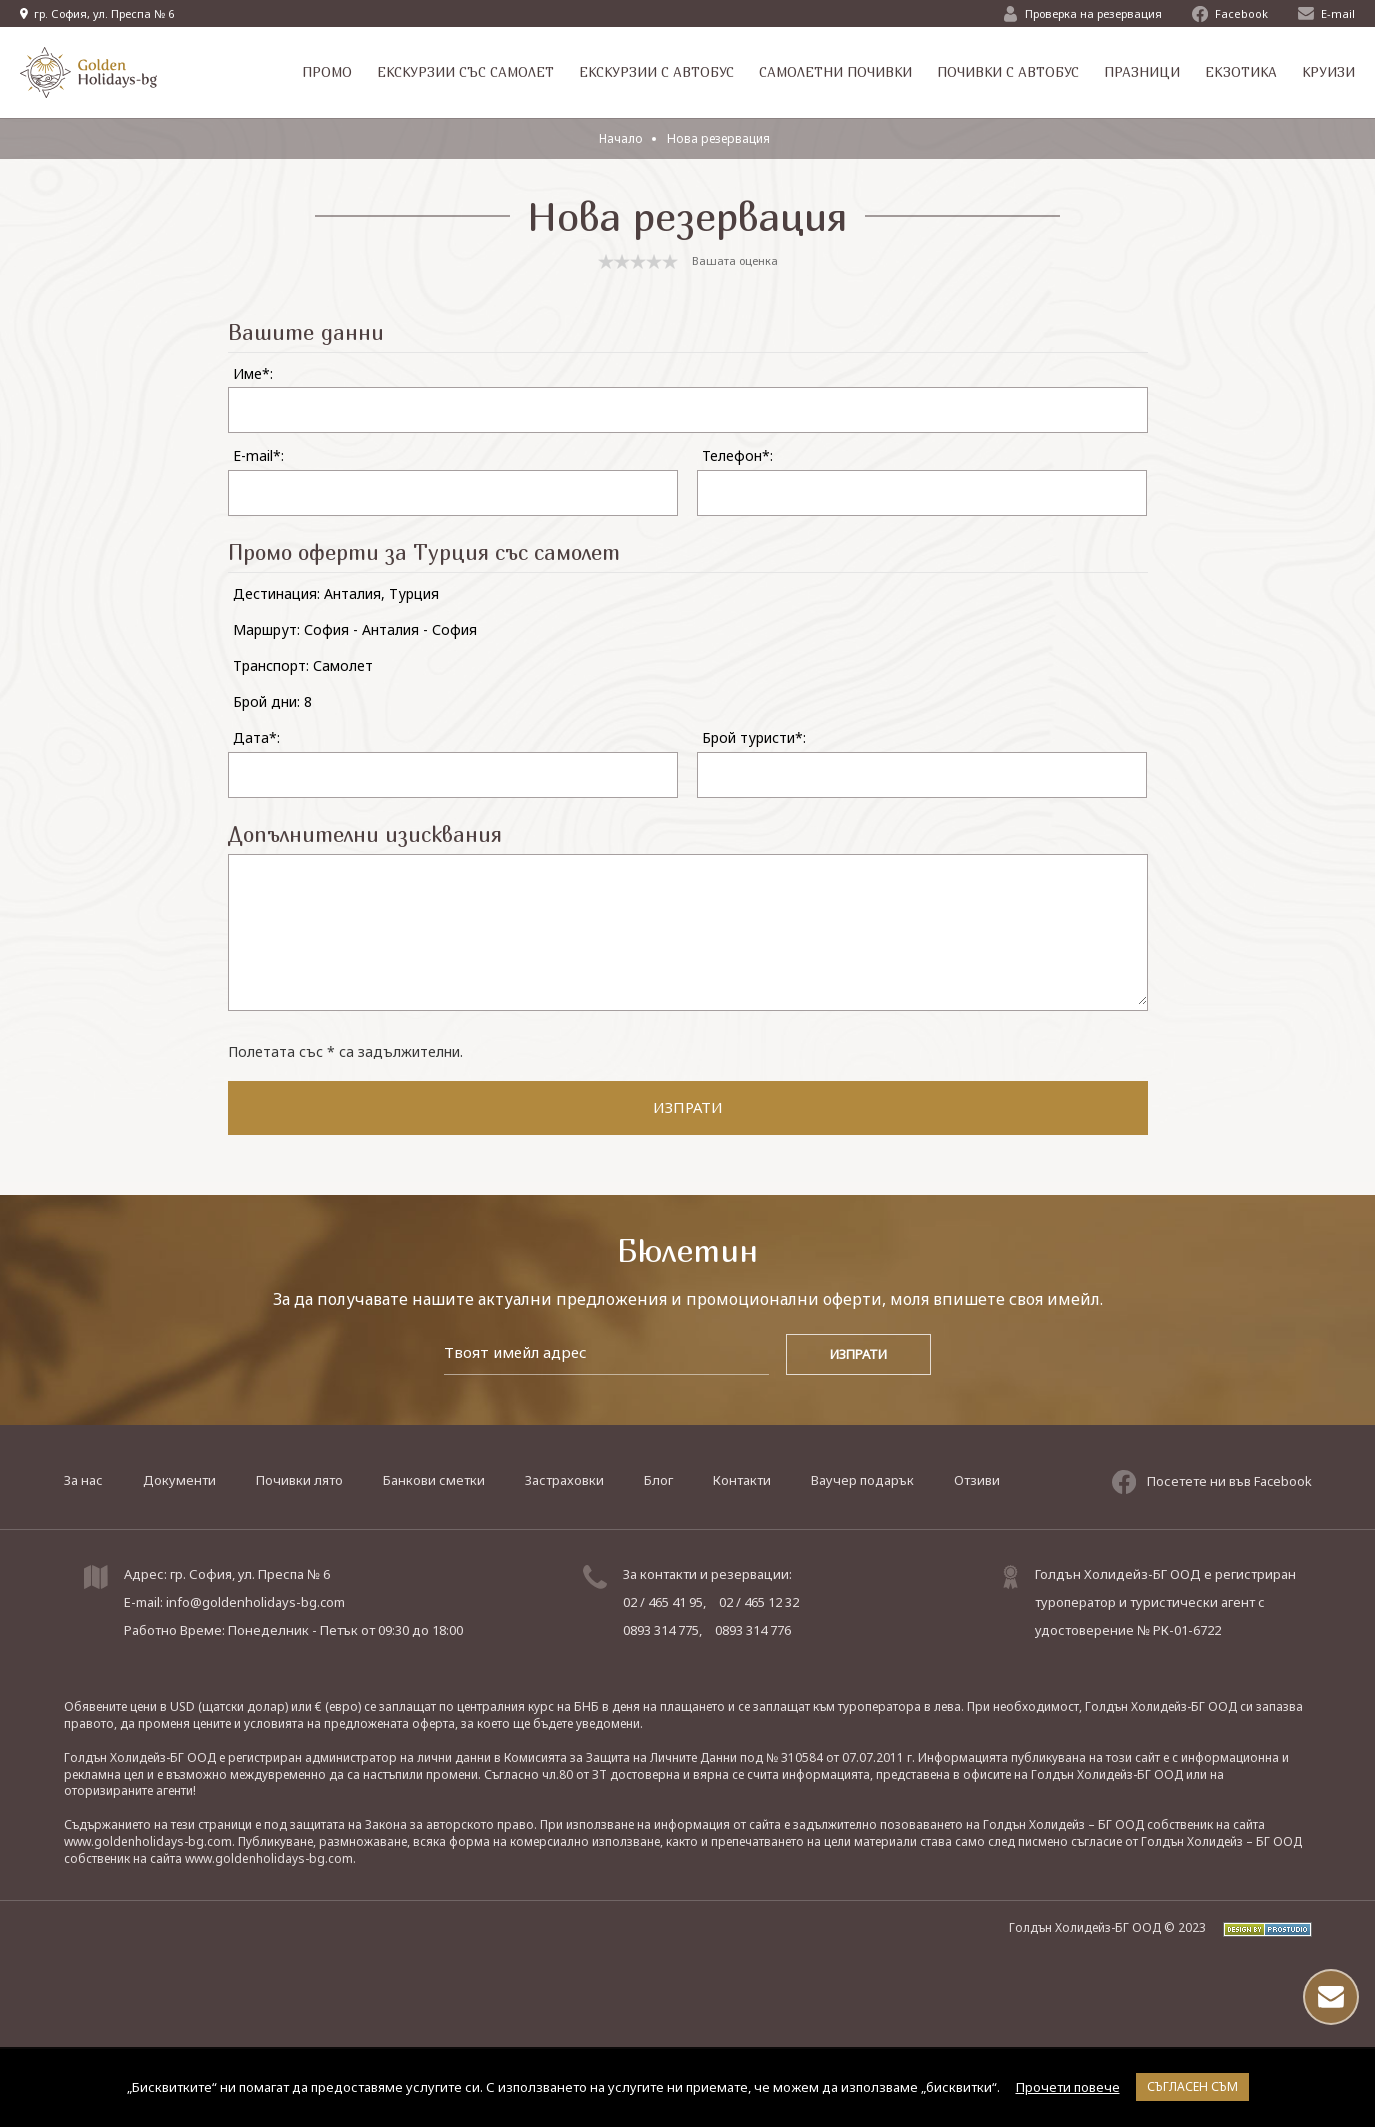 The height and width of the screenshot is (2127, 1375). What do you see at coordinates (255, 1601) in the screenshot?
I see `info@goldenholidays-bg.com` at bounding box center [255, 1601].